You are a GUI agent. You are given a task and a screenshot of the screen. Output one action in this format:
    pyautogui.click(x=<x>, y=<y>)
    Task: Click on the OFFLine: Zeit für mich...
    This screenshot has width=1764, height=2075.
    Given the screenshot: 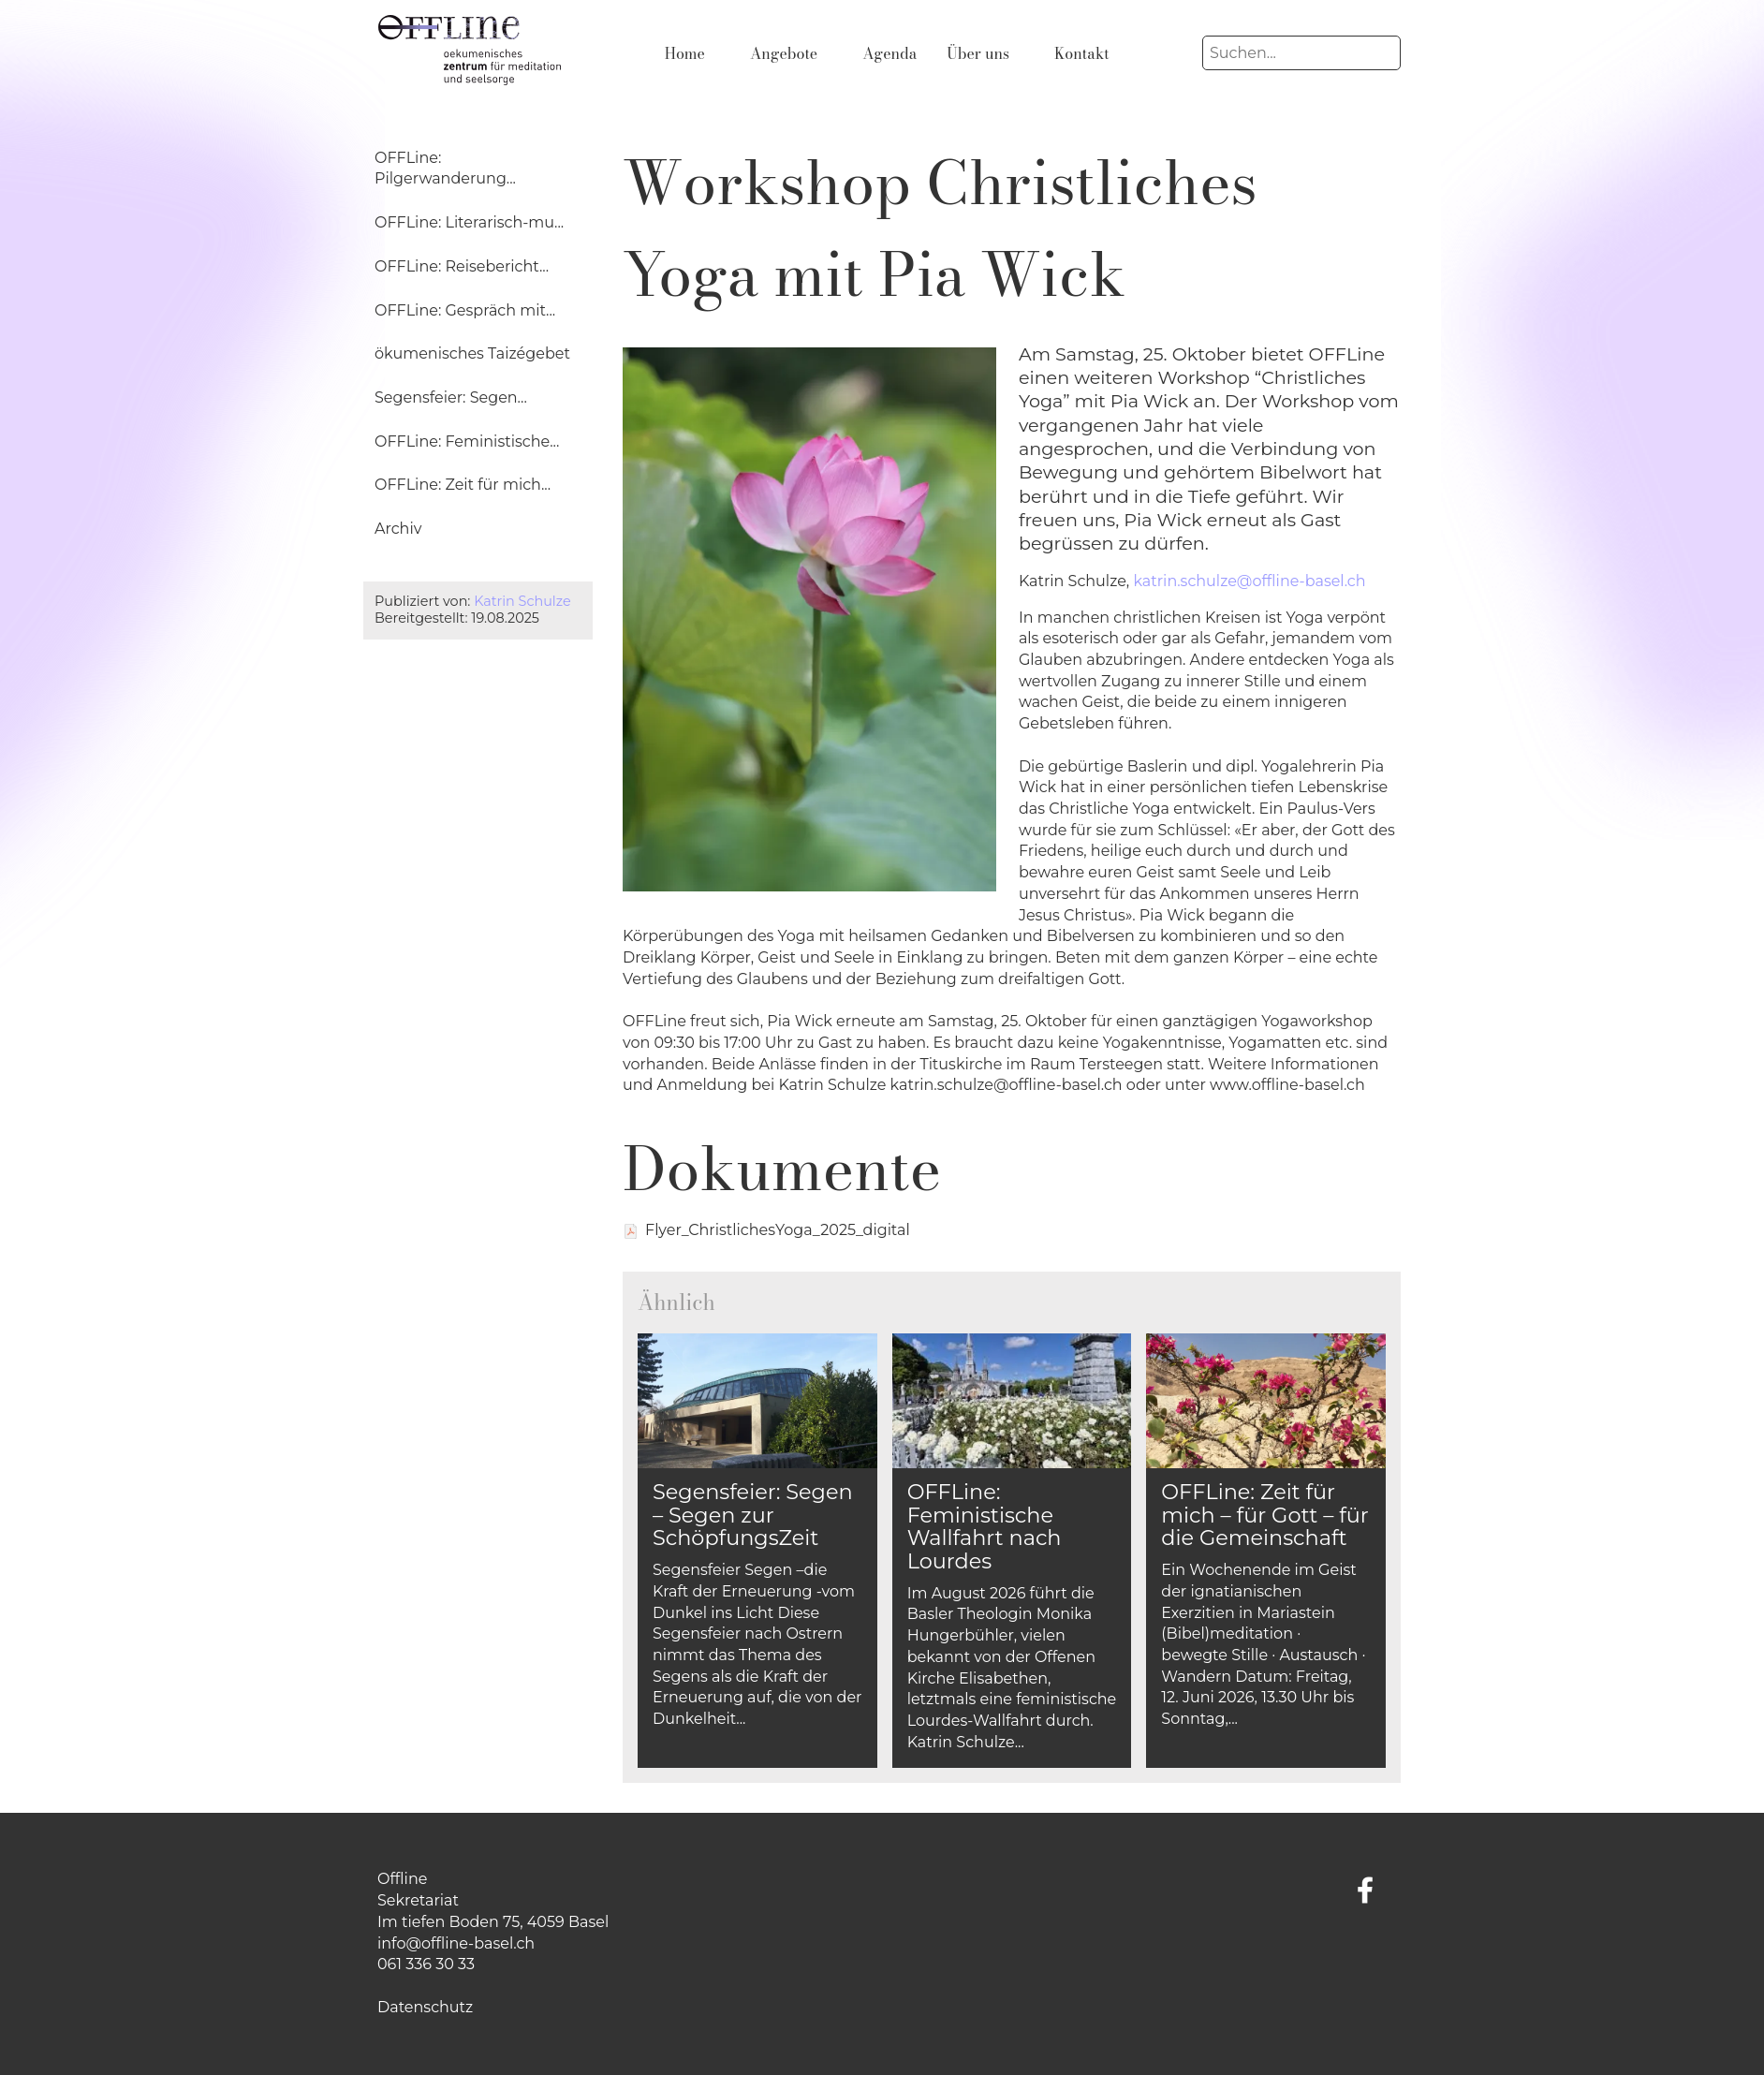 What is the action you would take?
    pyautogui.click(x=463, y=484)
    